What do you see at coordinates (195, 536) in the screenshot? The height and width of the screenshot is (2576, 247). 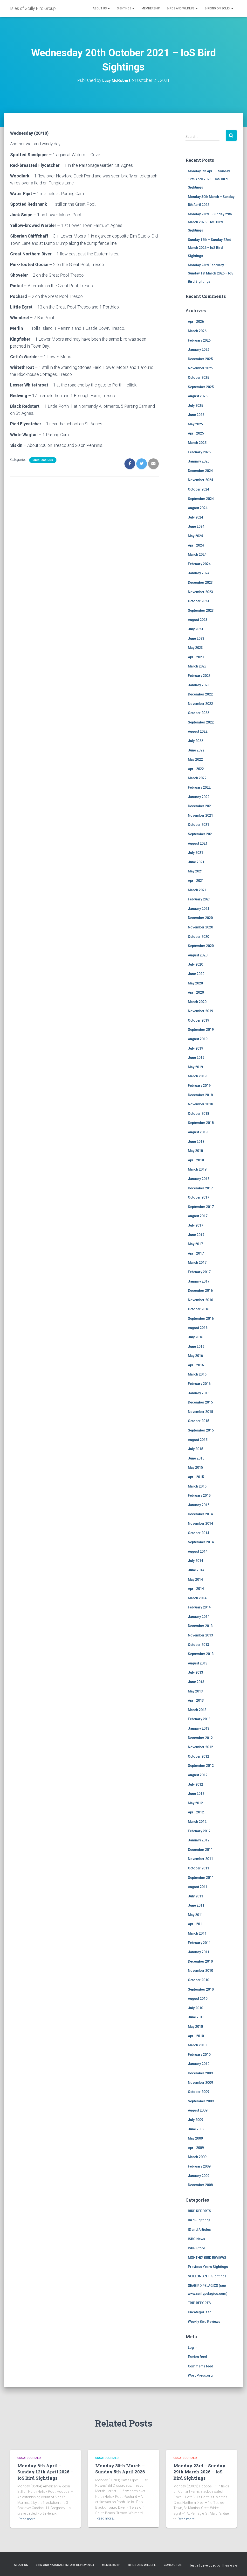 I see `May 2024` at bounding box center [195, 536].